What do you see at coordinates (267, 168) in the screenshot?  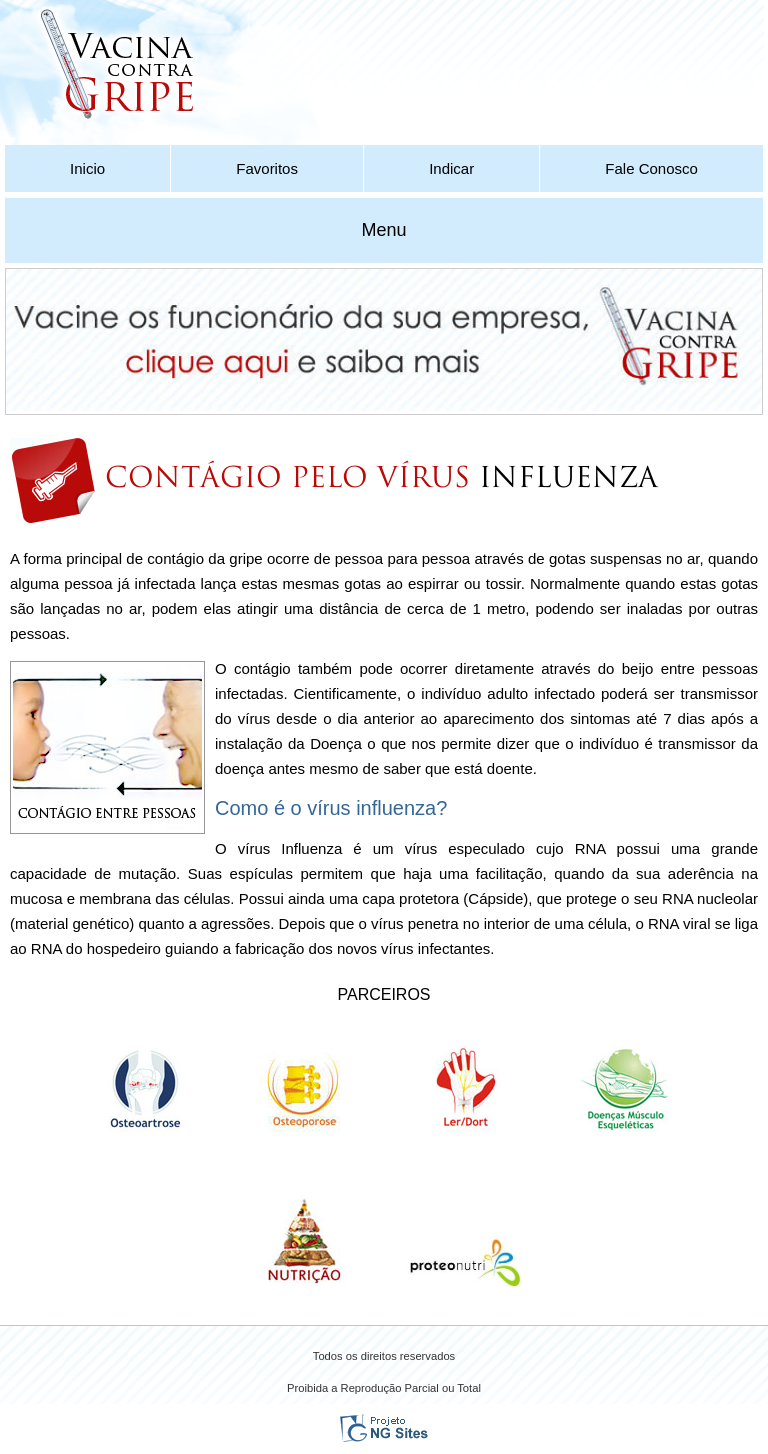 I see `Favoritos` at bounding box center [267, 168].